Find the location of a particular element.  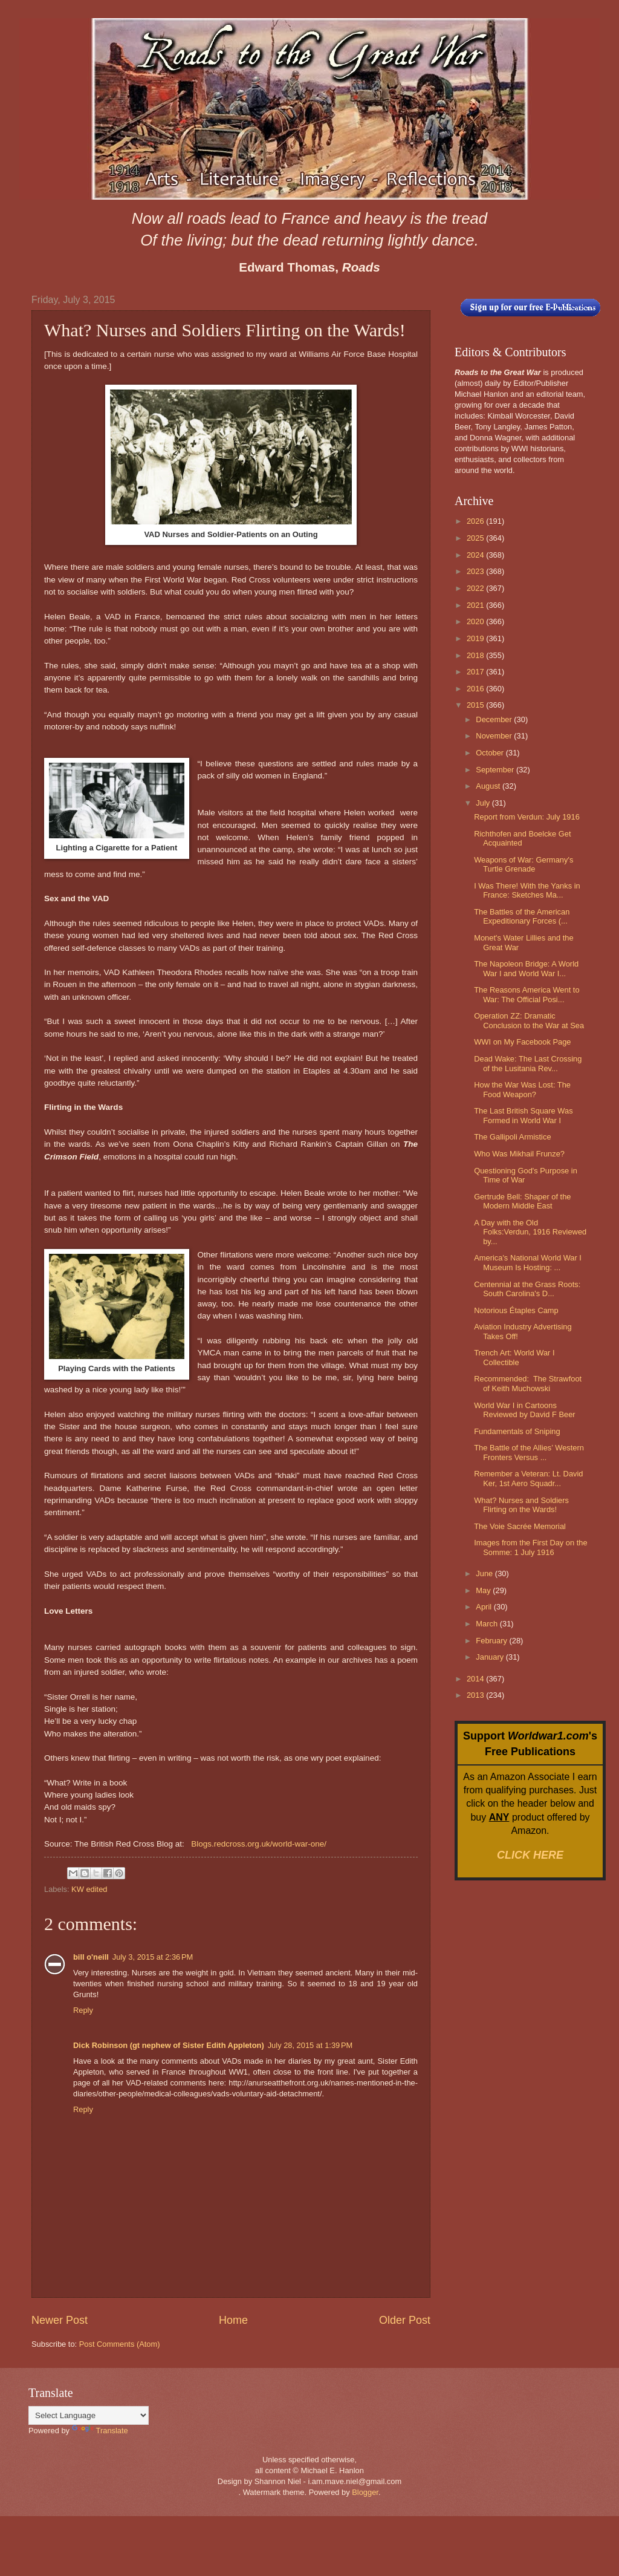

Newer Post is located at coordinates (59, 2320).